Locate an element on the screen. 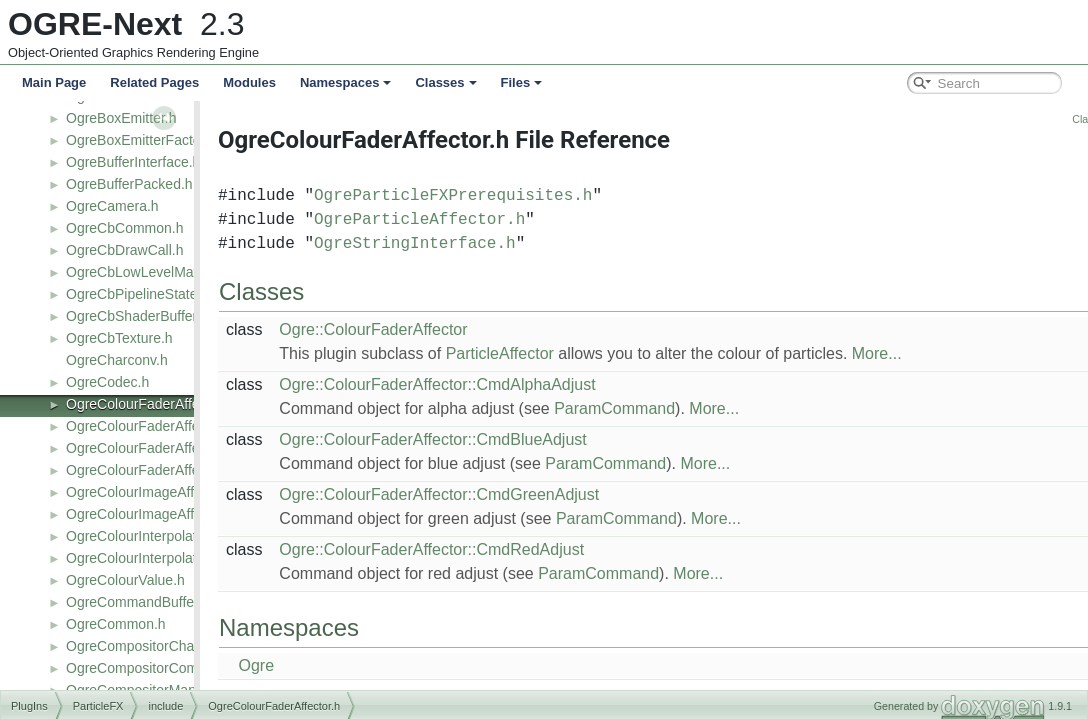  OgreParticleAffector.h is located at coordinates (485, 220).